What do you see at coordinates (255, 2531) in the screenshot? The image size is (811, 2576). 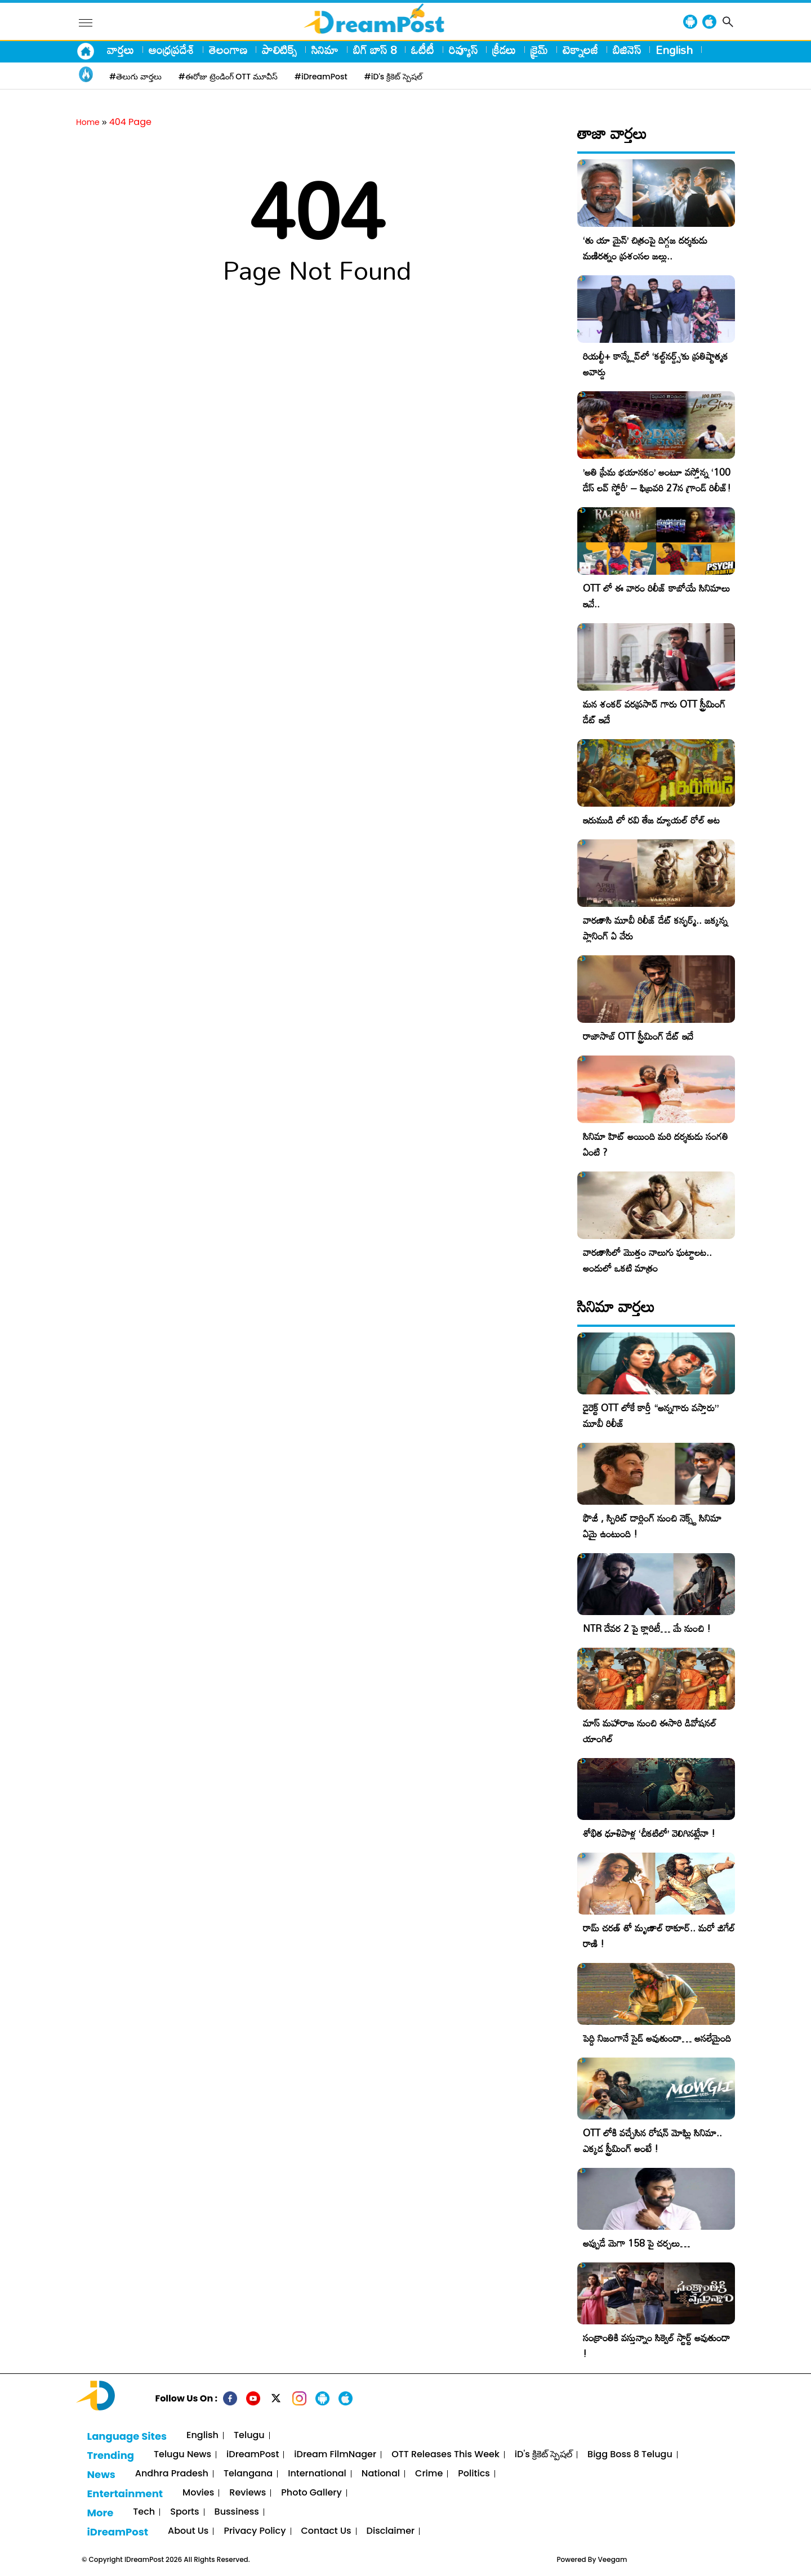 I see `Privacy Policy` at bounding box center [255, 2531].